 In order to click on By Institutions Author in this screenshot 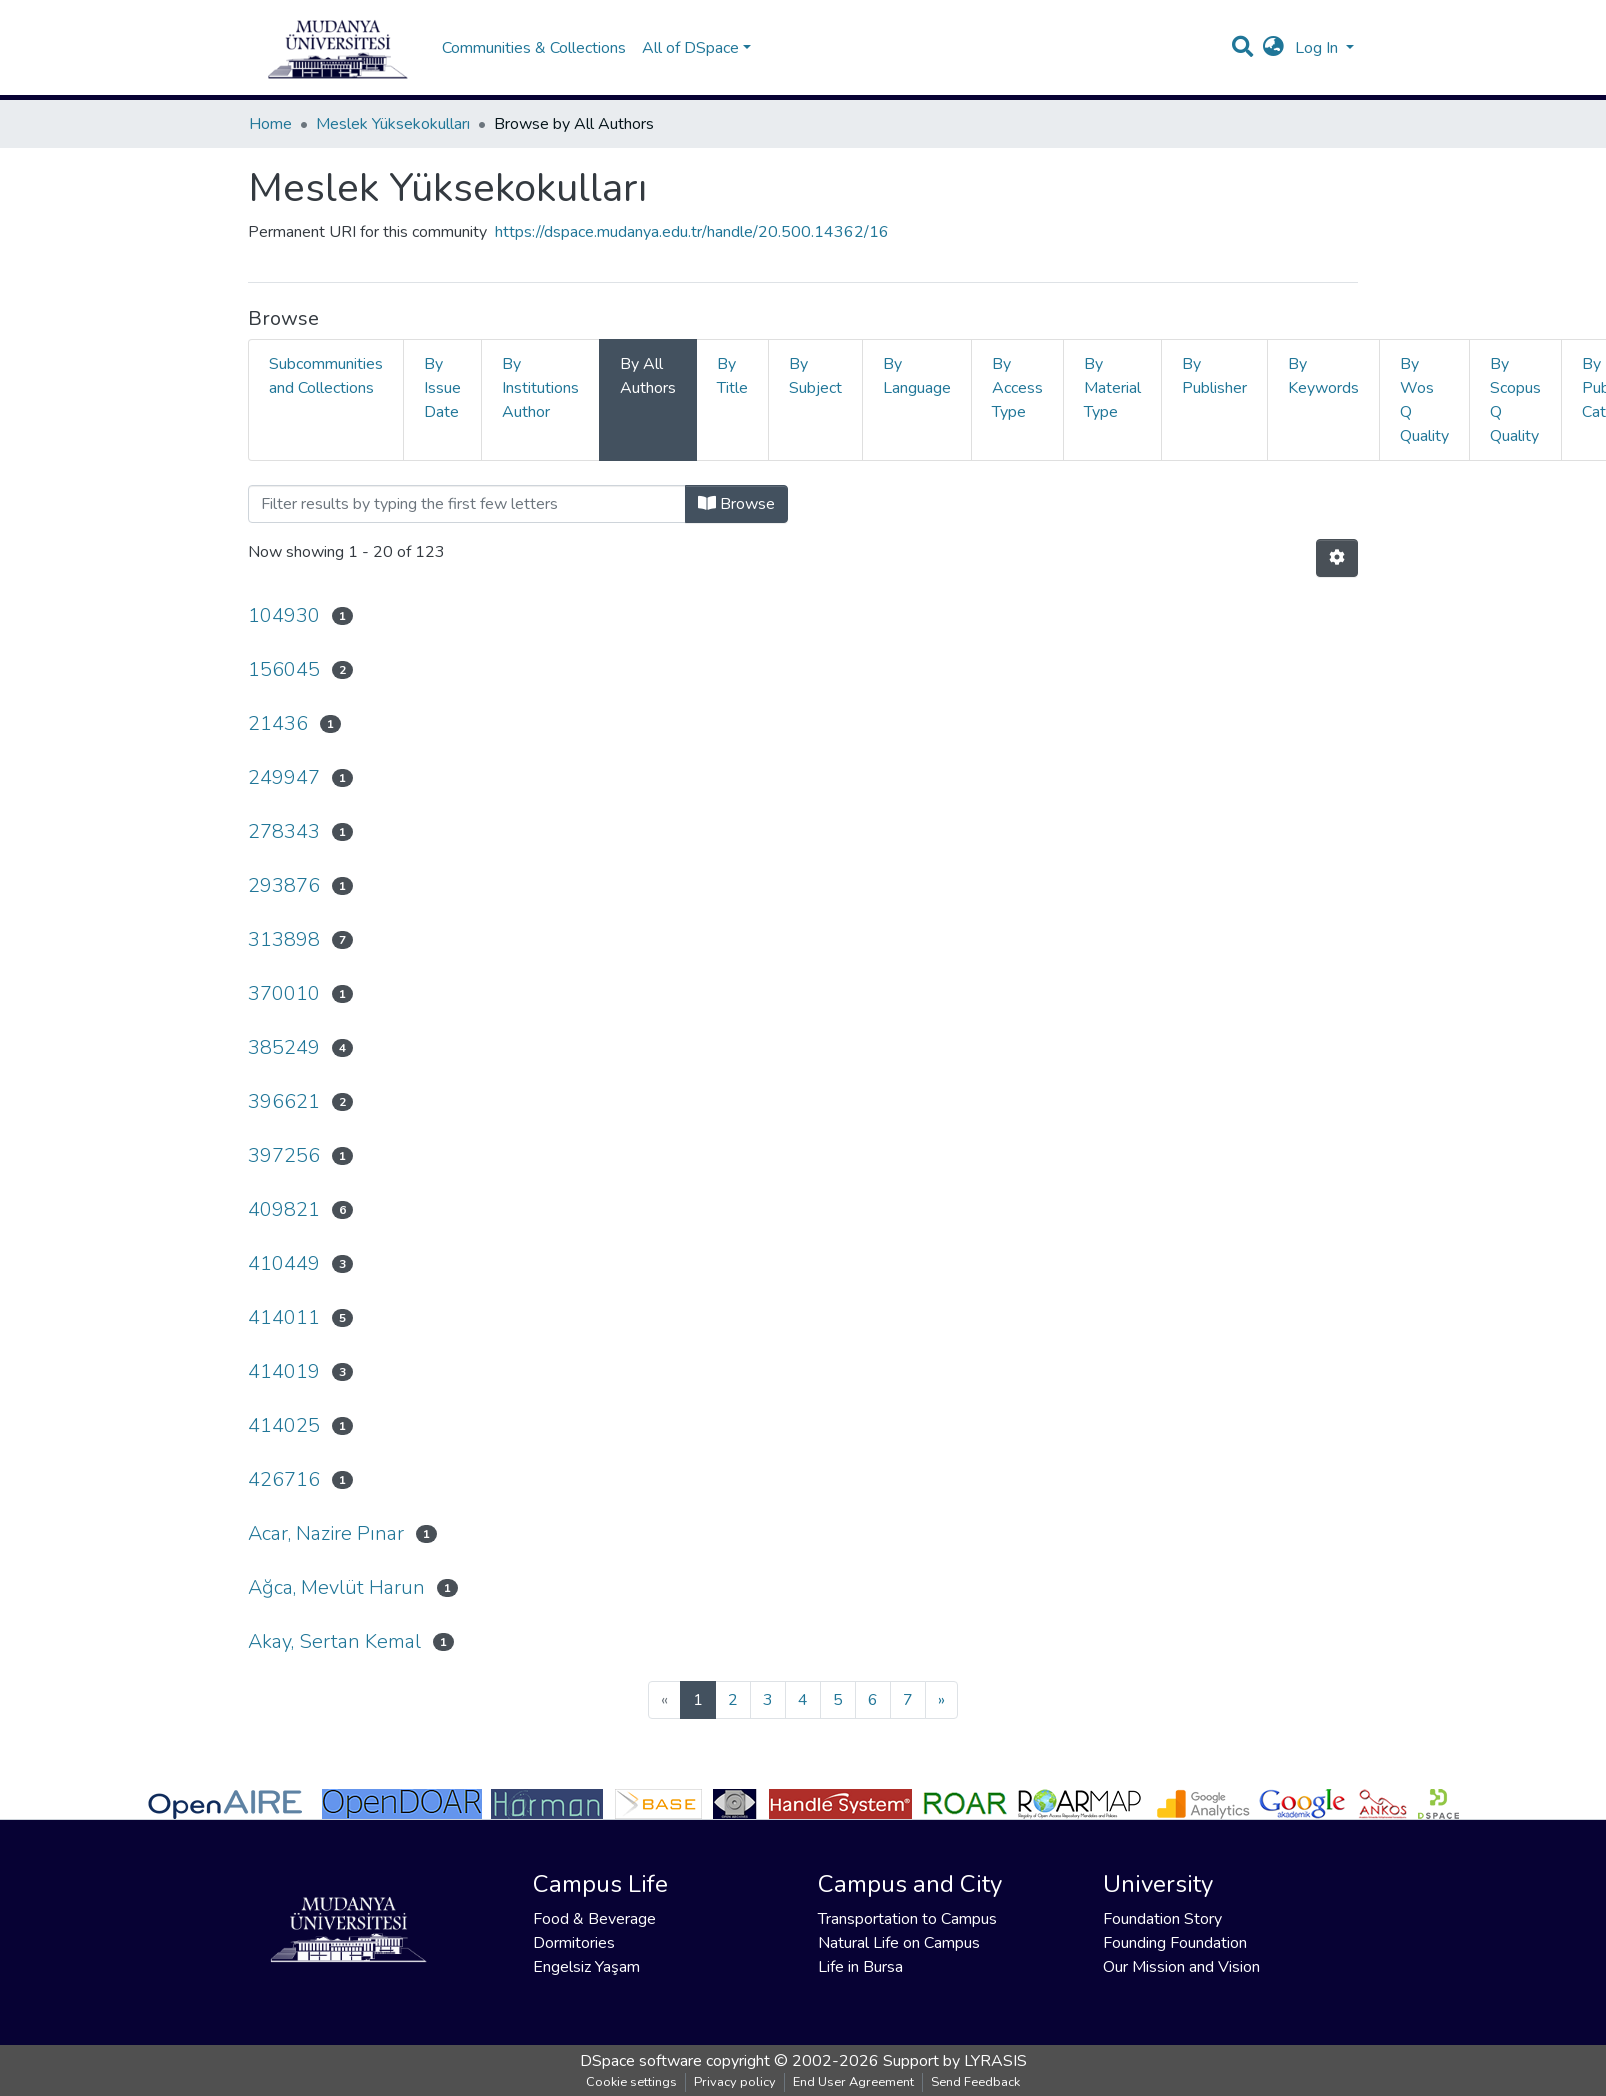, I will do `click(540, 388)`.